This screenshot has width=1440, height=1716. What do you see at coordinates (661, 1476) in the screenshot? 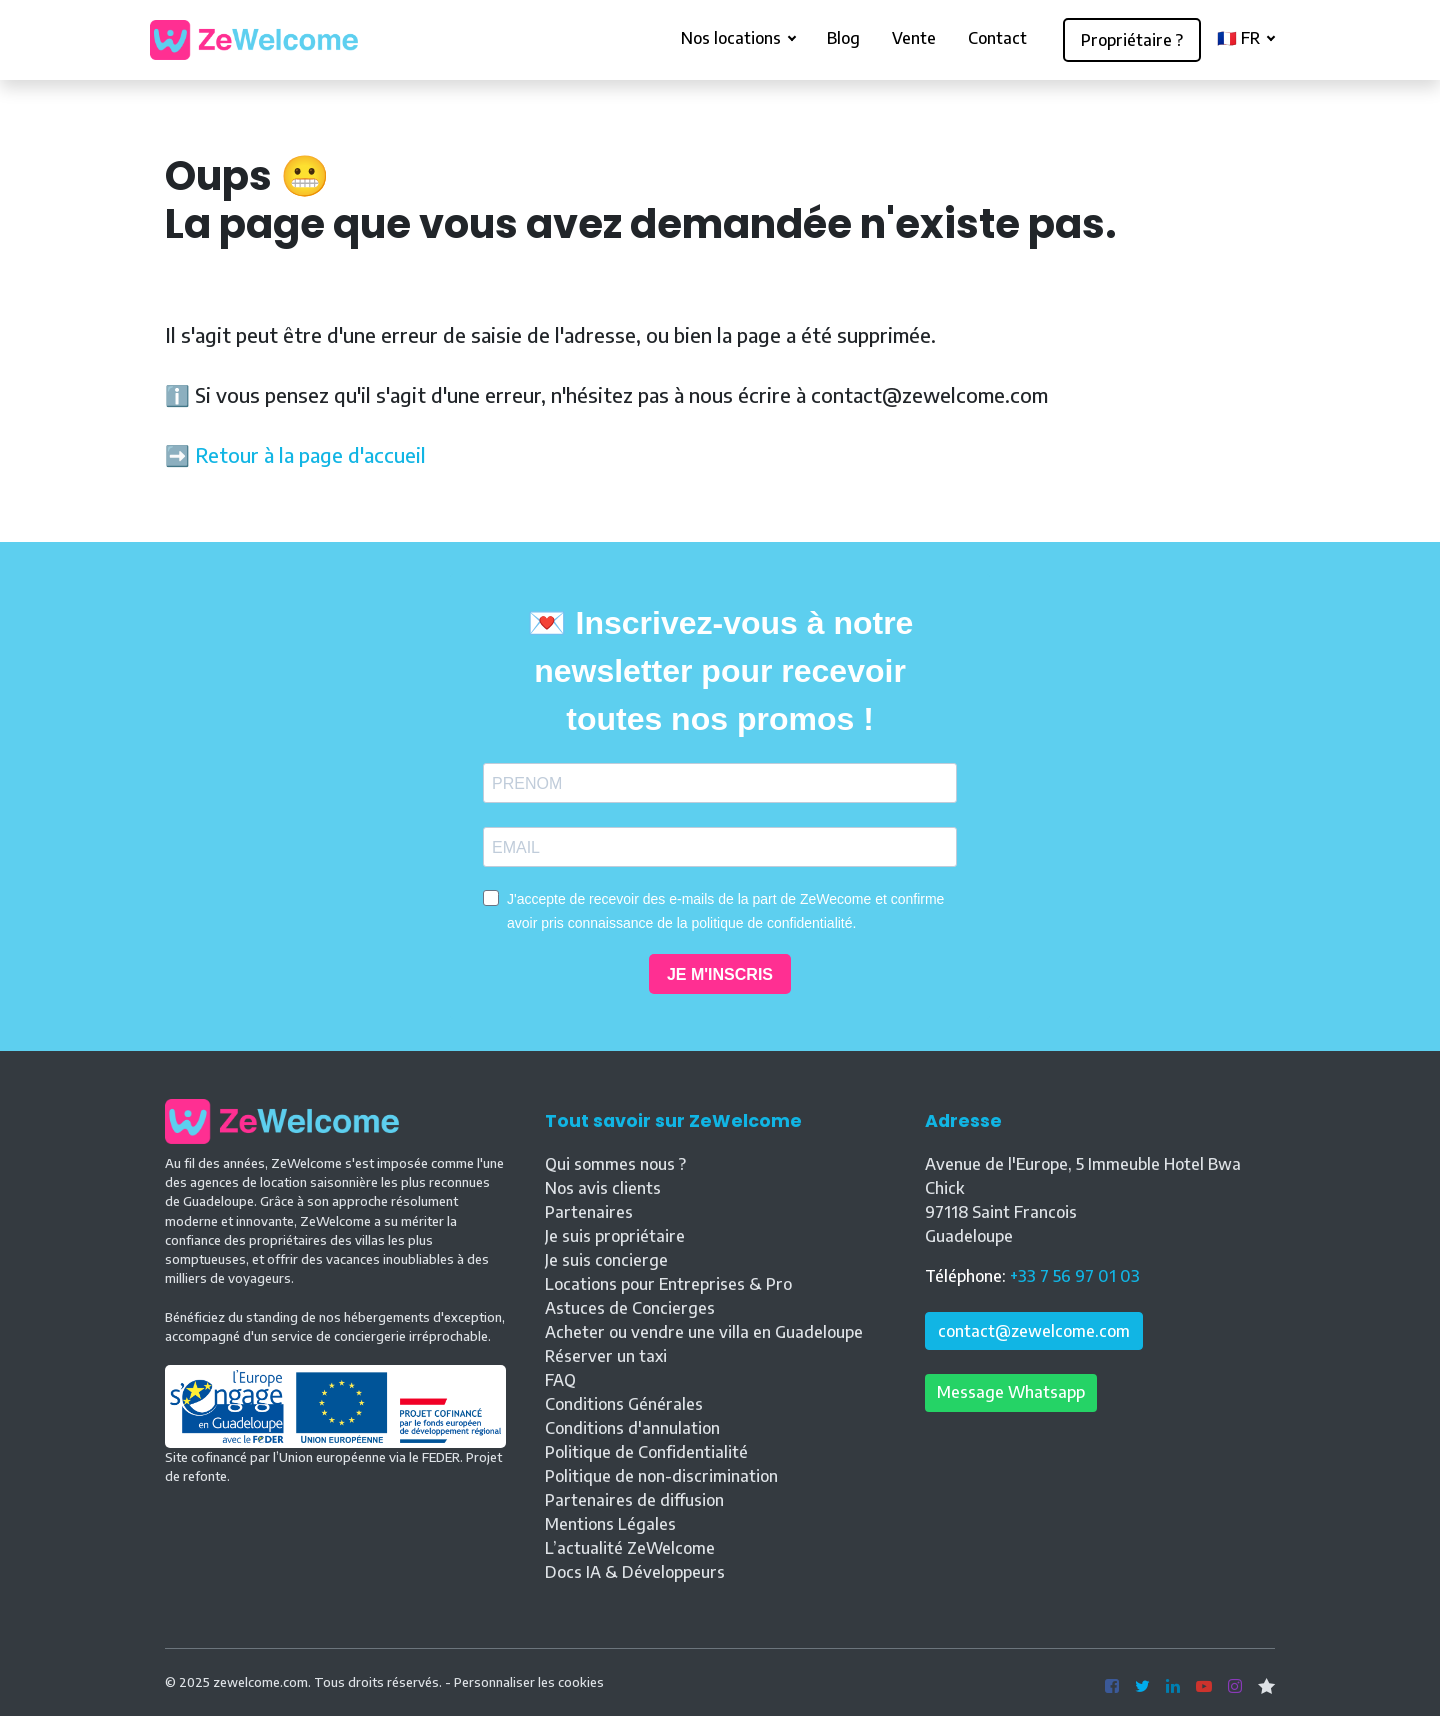
I see `Politique de non-discrimination` at bounding box center [661, 1476].